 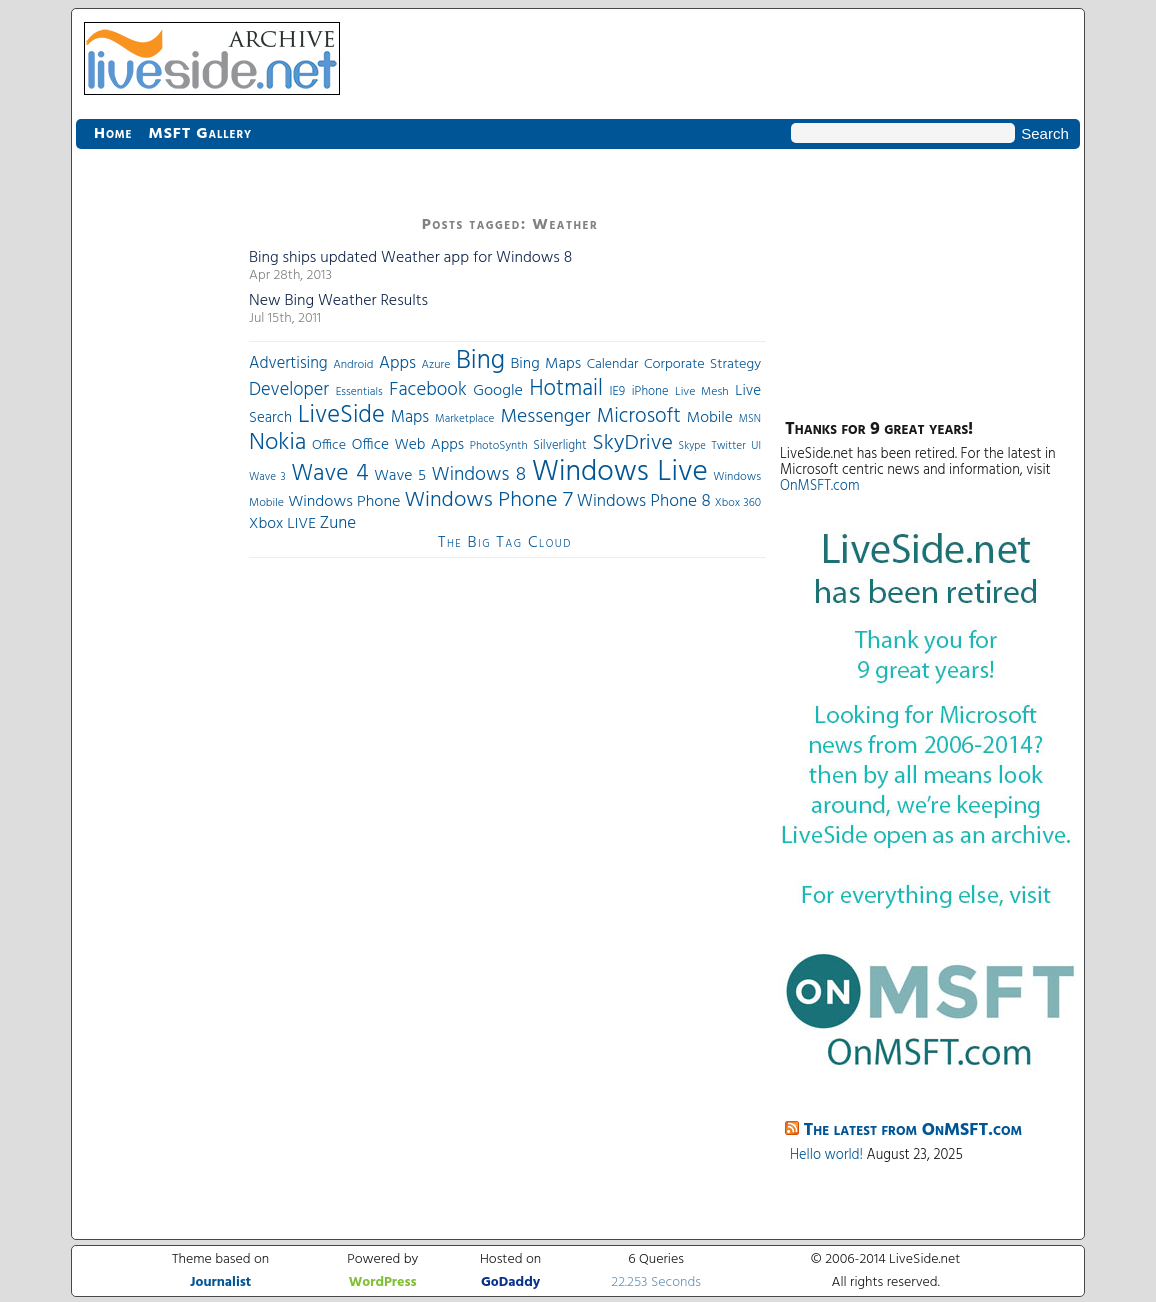 I want to click on The latest from OnMSFT.com, so click(x=913, y=1130).